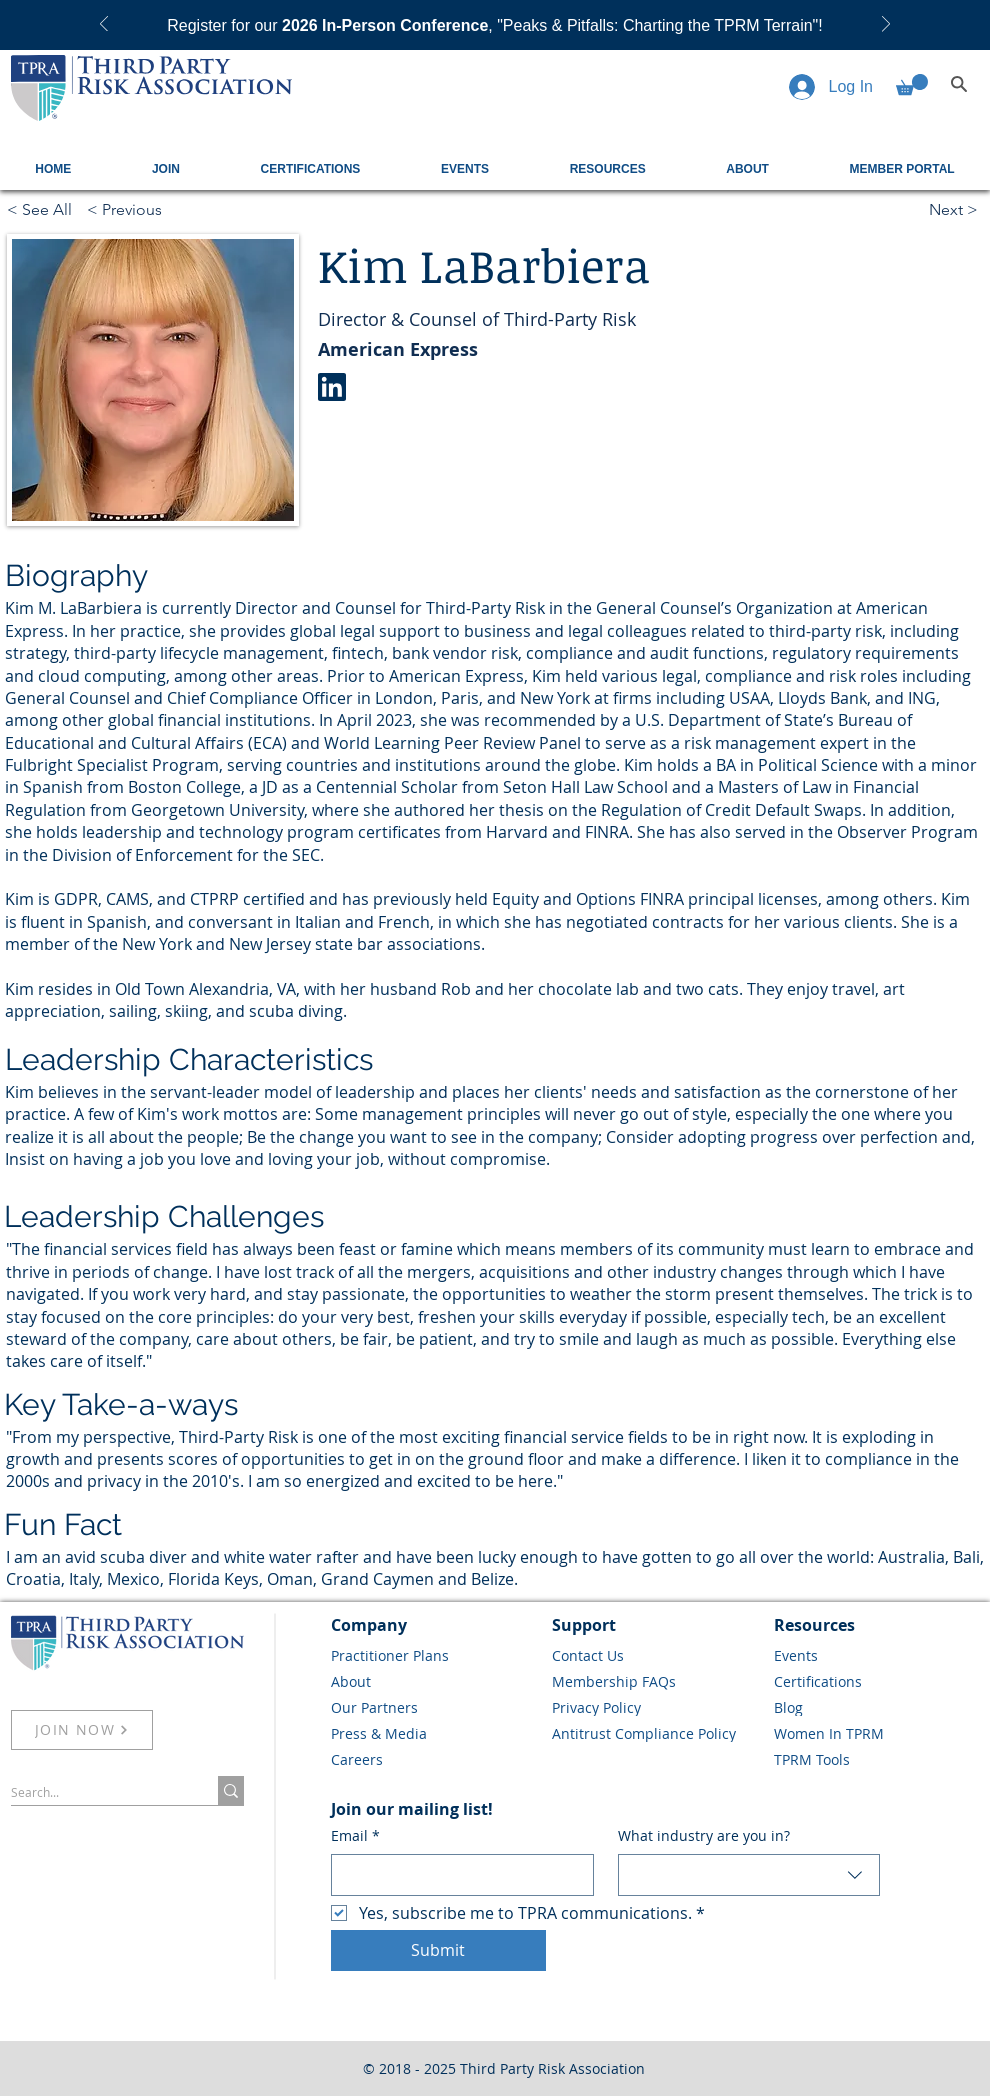 Image resolution: width=990 pixels, height=2096 pixels. Describe the element at coordinates (435, 1655) in the screenshot. I see `[Practitioner Plans]` at that location.